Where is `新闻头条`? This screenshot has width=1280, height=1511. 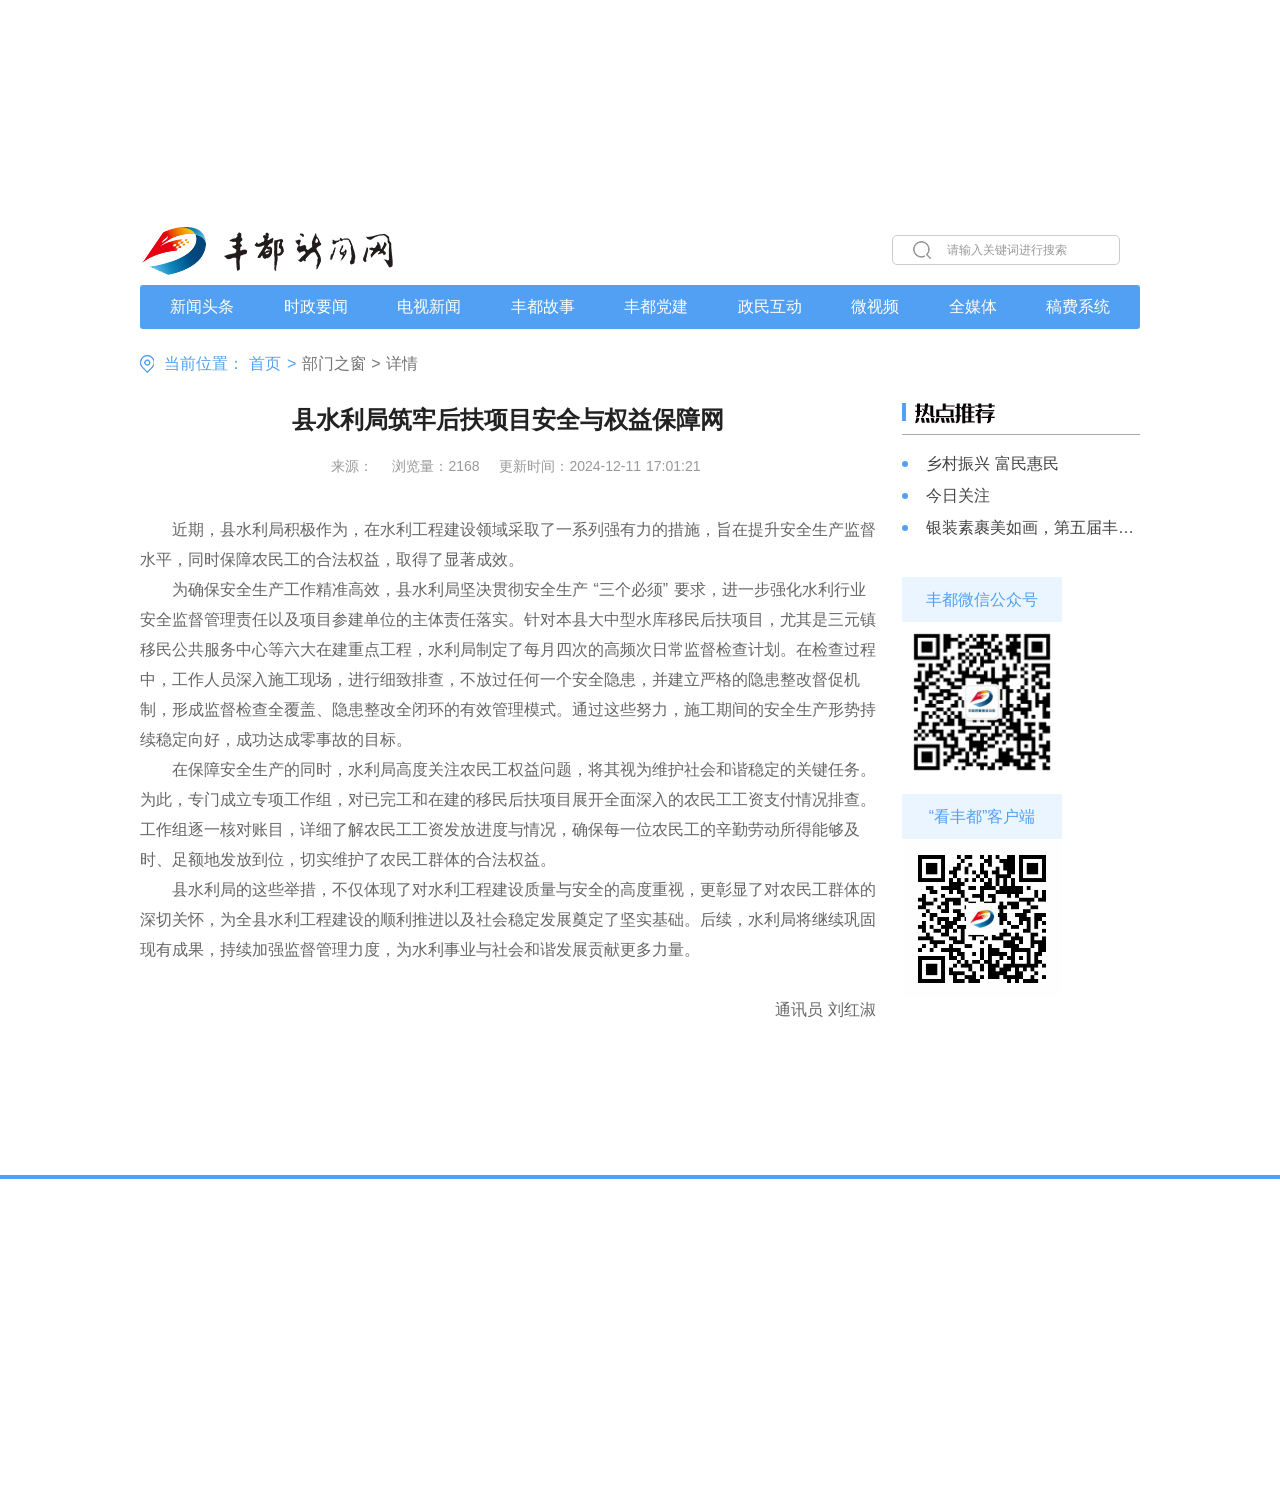
新闻头条 is located at coordinates (202, 307).